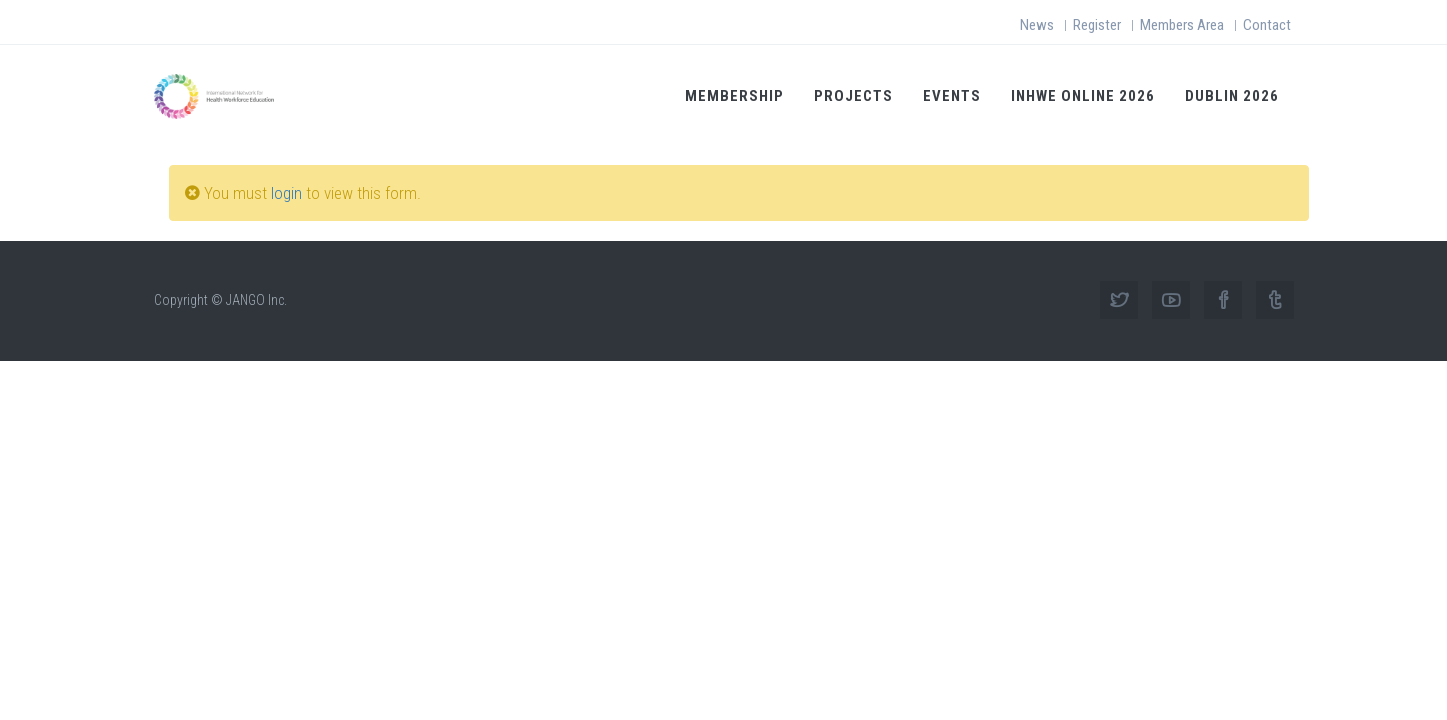 This screenshot has height=720, width=1447. I want to click on INHWE Online 2026, so click(1083, 96).